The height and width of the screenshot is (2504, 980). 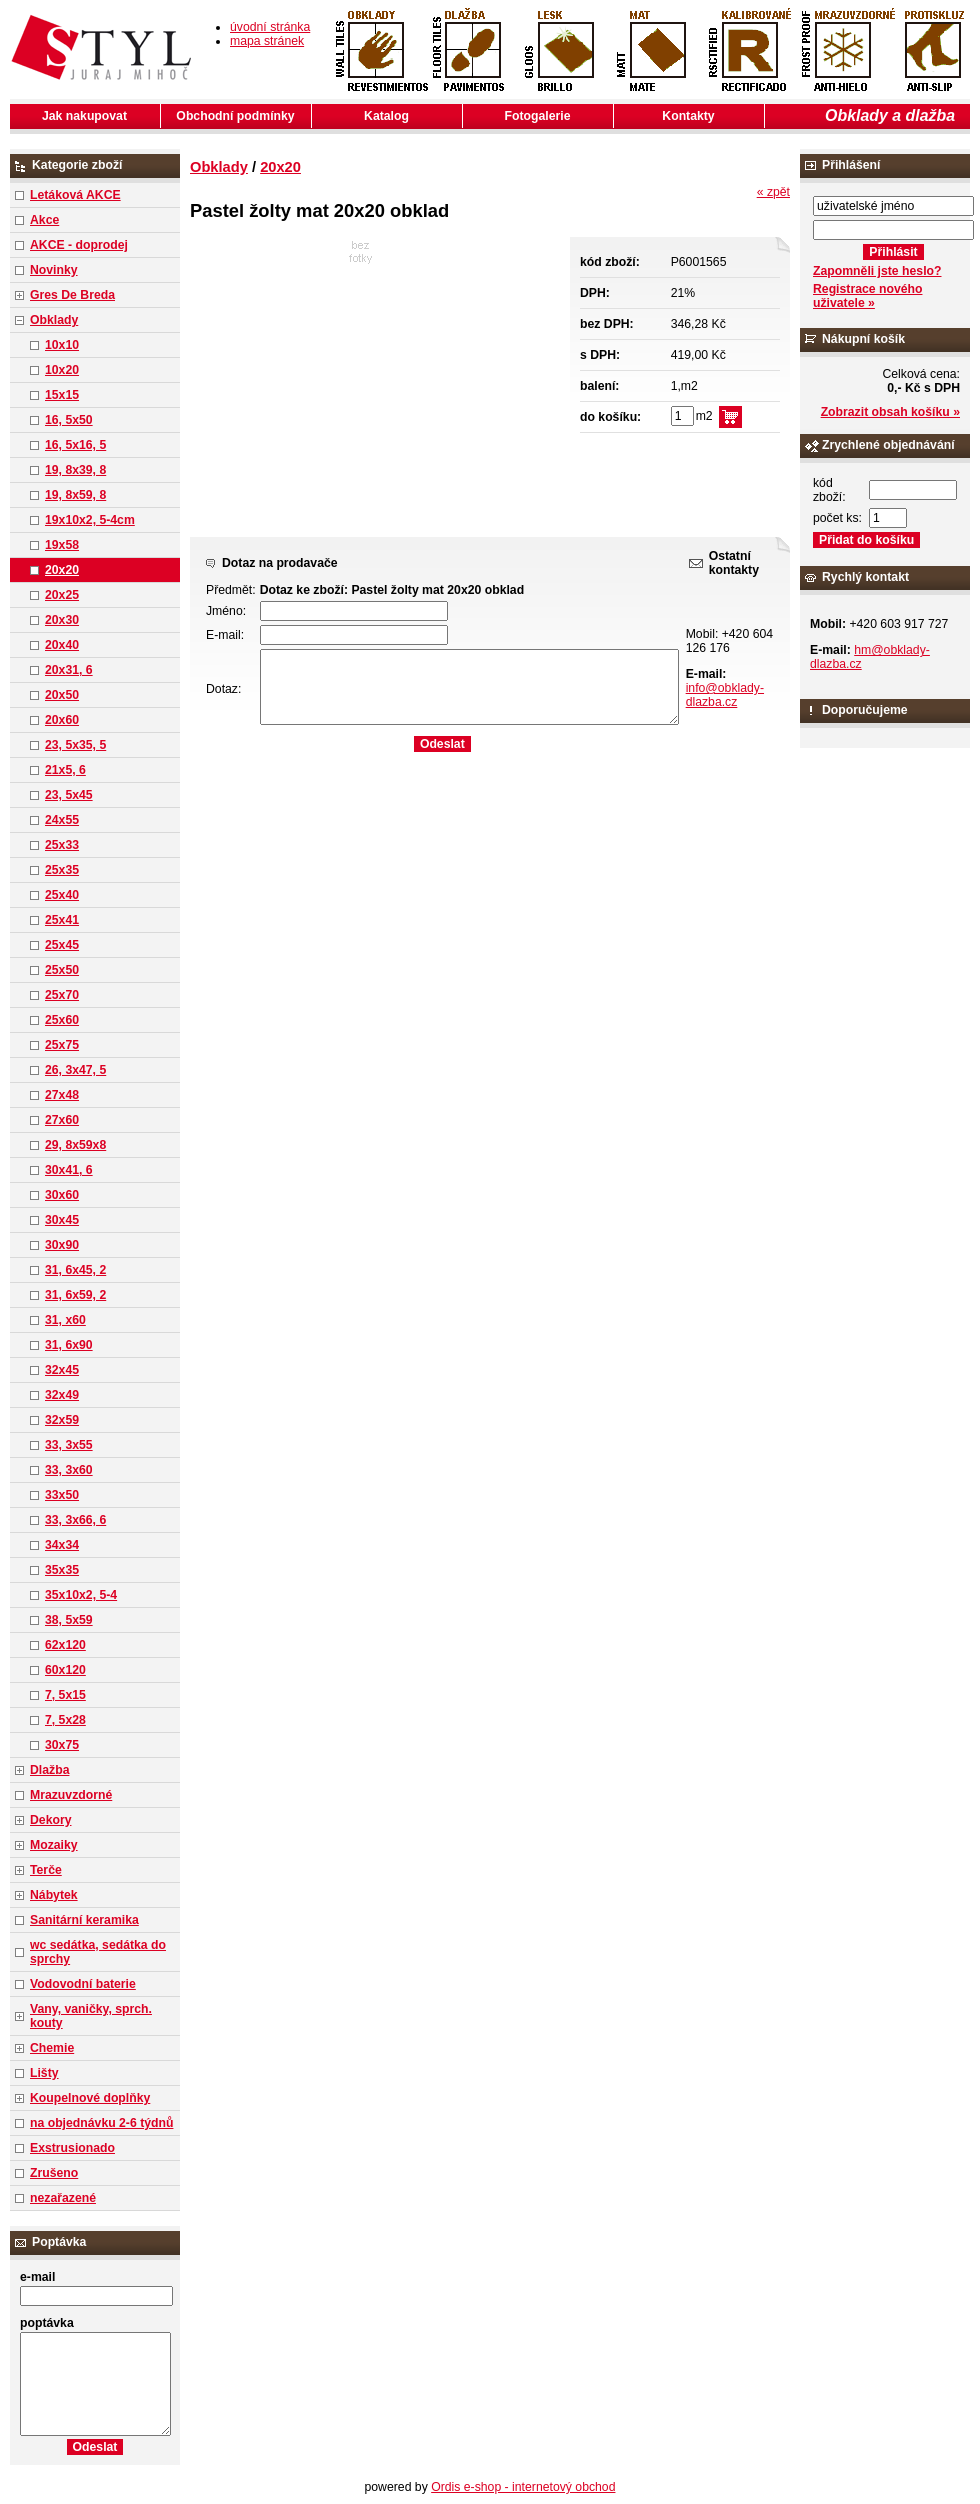 I want to click on 25x45, so click(x=62, y=945).